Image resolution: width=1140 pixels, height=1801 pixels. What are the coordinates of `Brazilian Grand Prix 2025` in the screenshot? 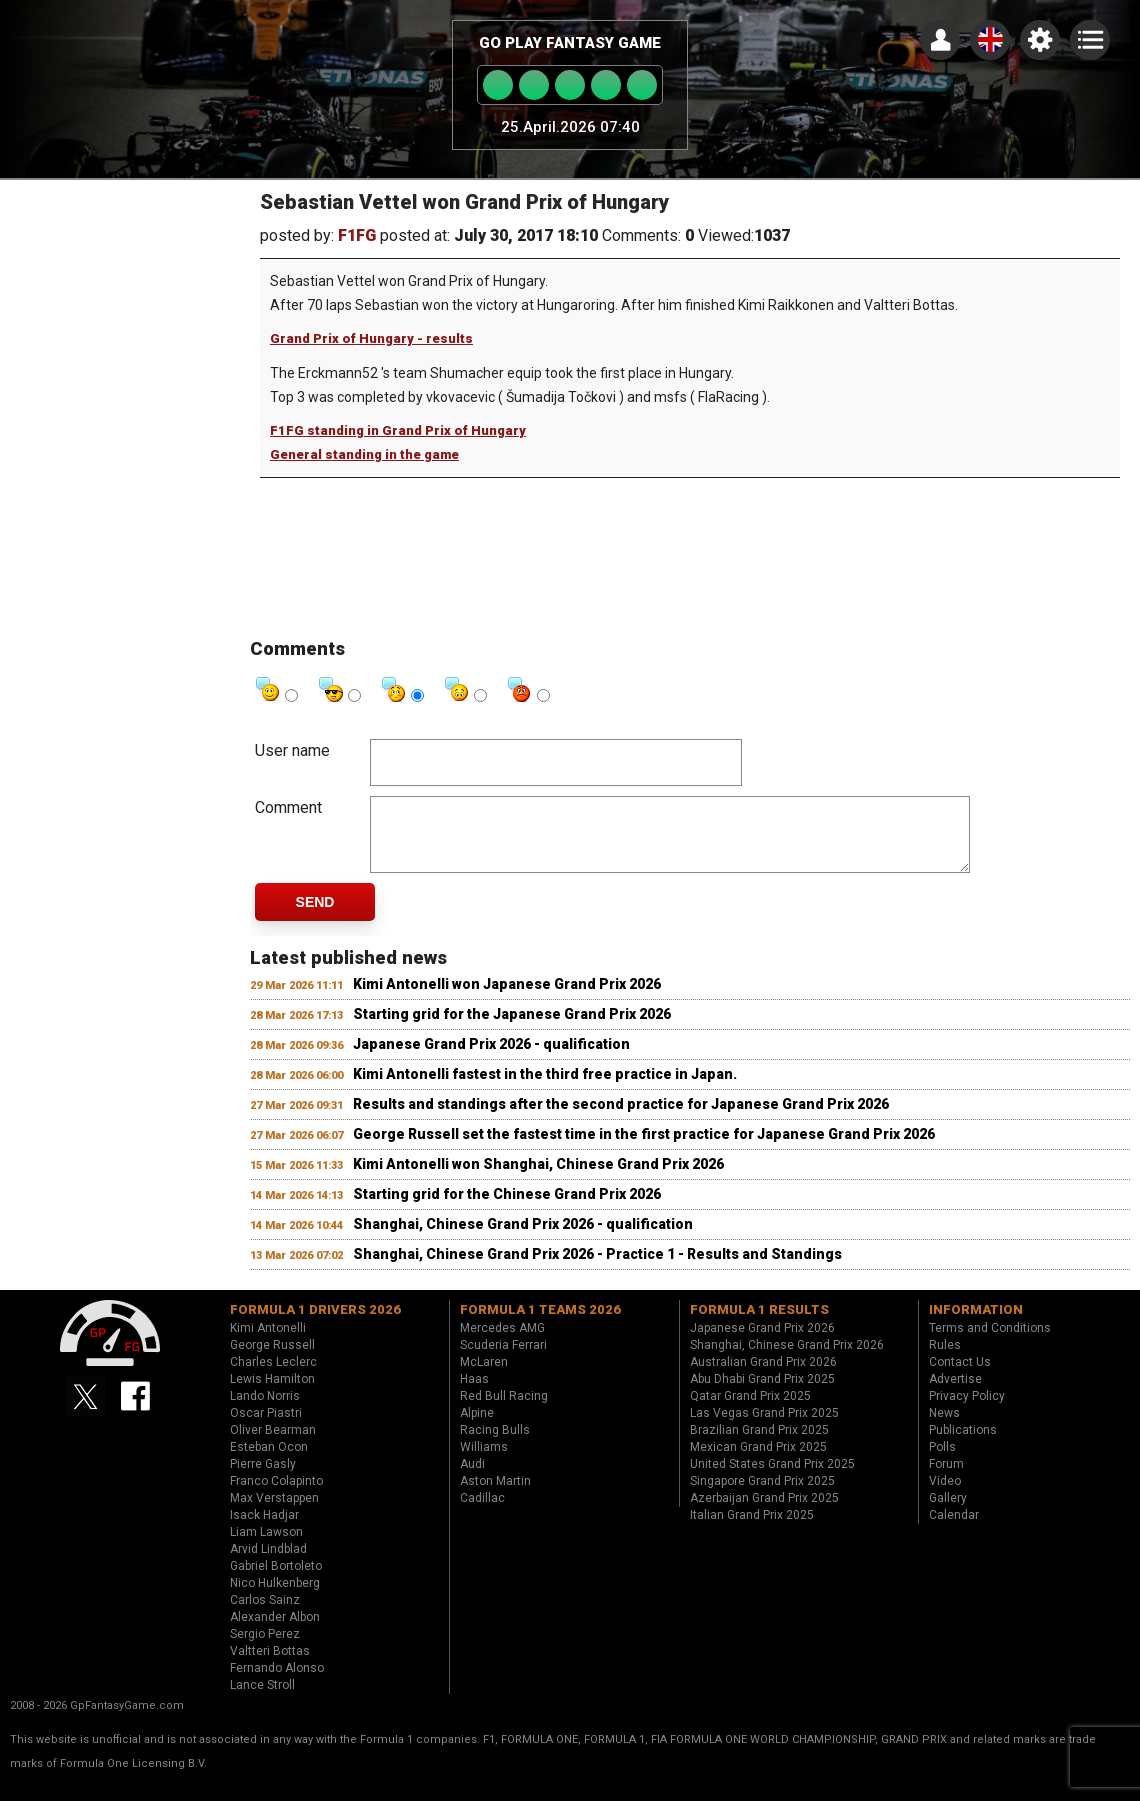 It's located at (759, 1445).